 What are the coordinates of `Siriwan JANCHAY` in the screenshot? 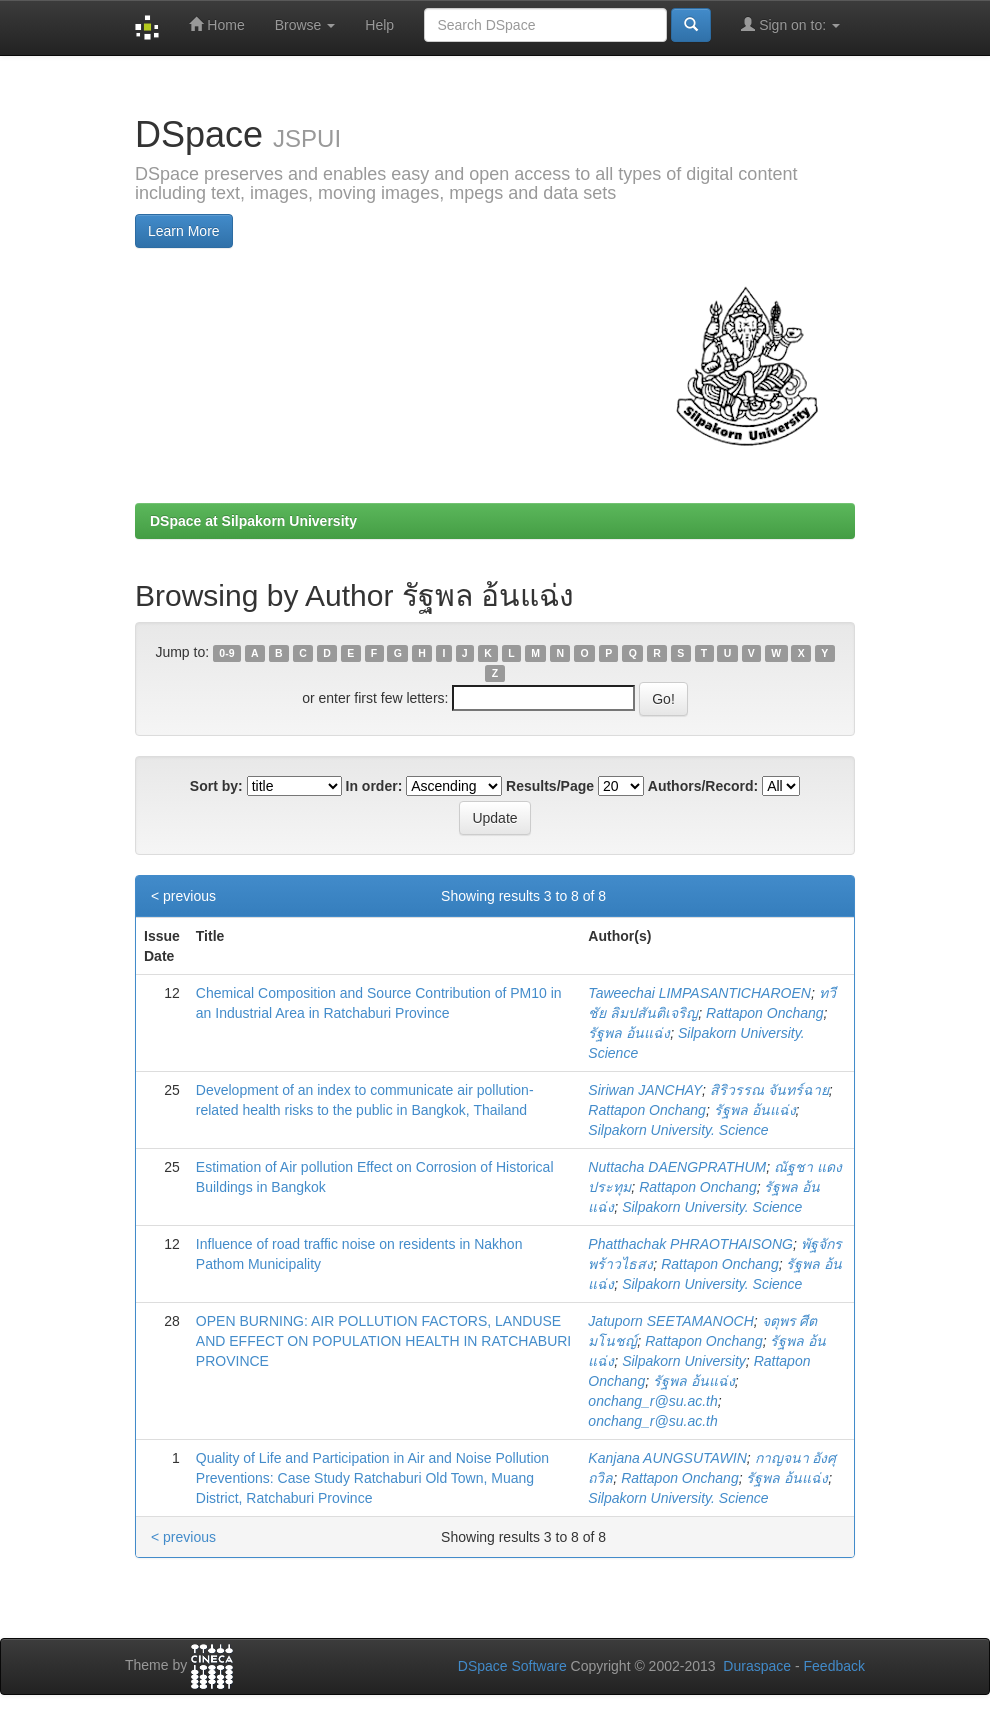 It's located at (645, 1090).